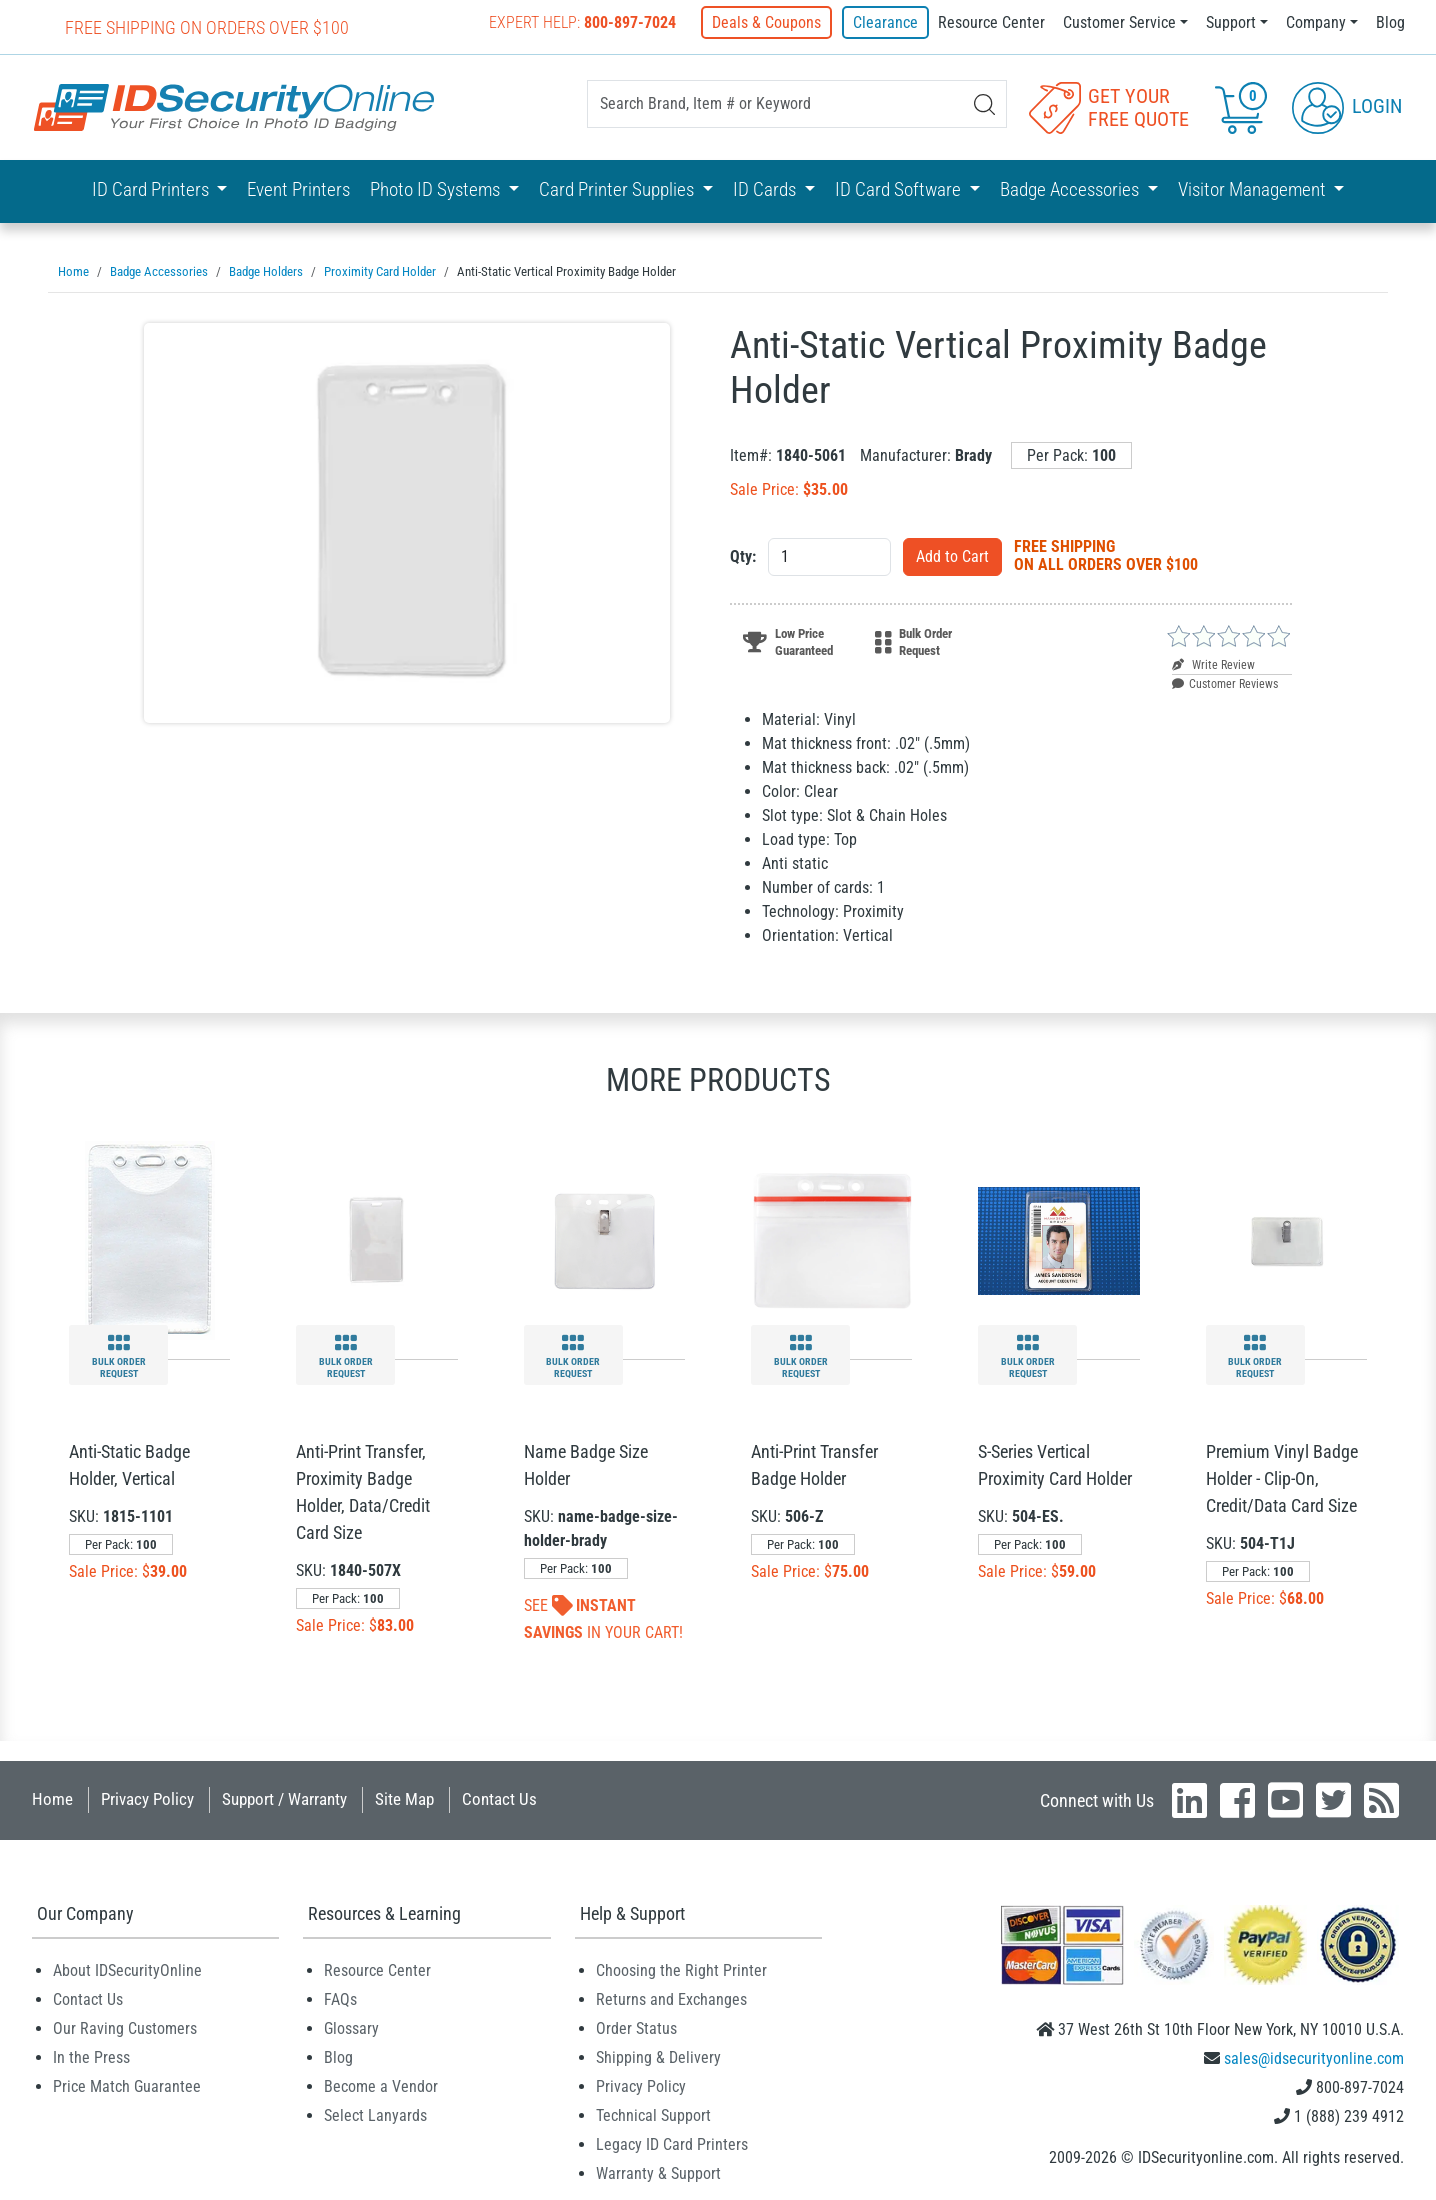  I want to click on Privacy Policy, so click(147, 1798).